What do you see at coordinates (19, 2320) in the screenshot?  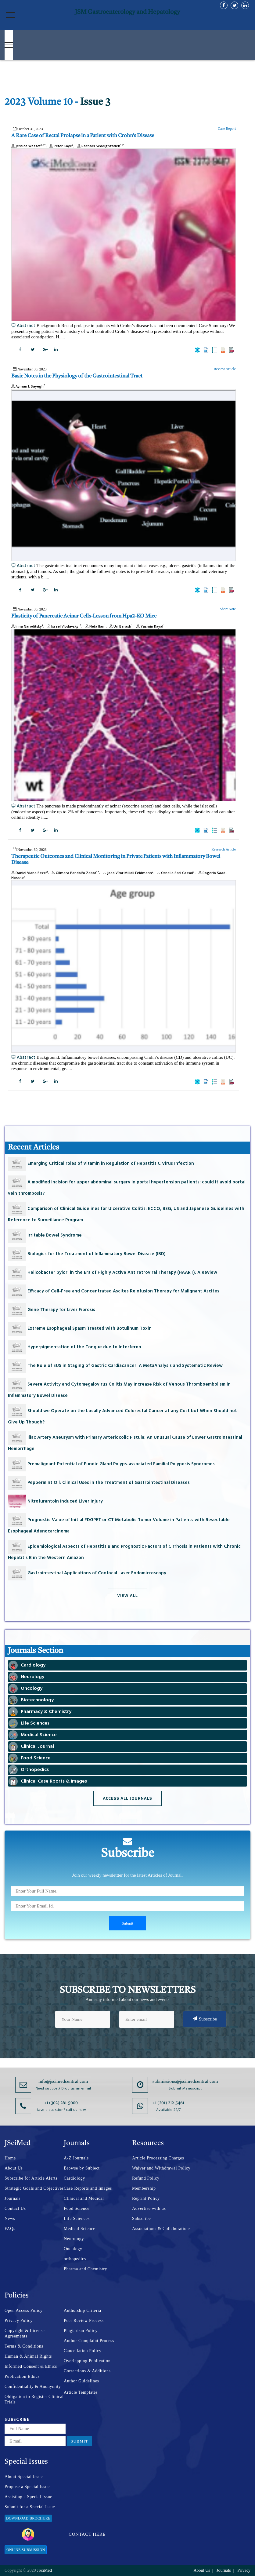 I see `Privacy Policy` at bounding box center [19, 2320].